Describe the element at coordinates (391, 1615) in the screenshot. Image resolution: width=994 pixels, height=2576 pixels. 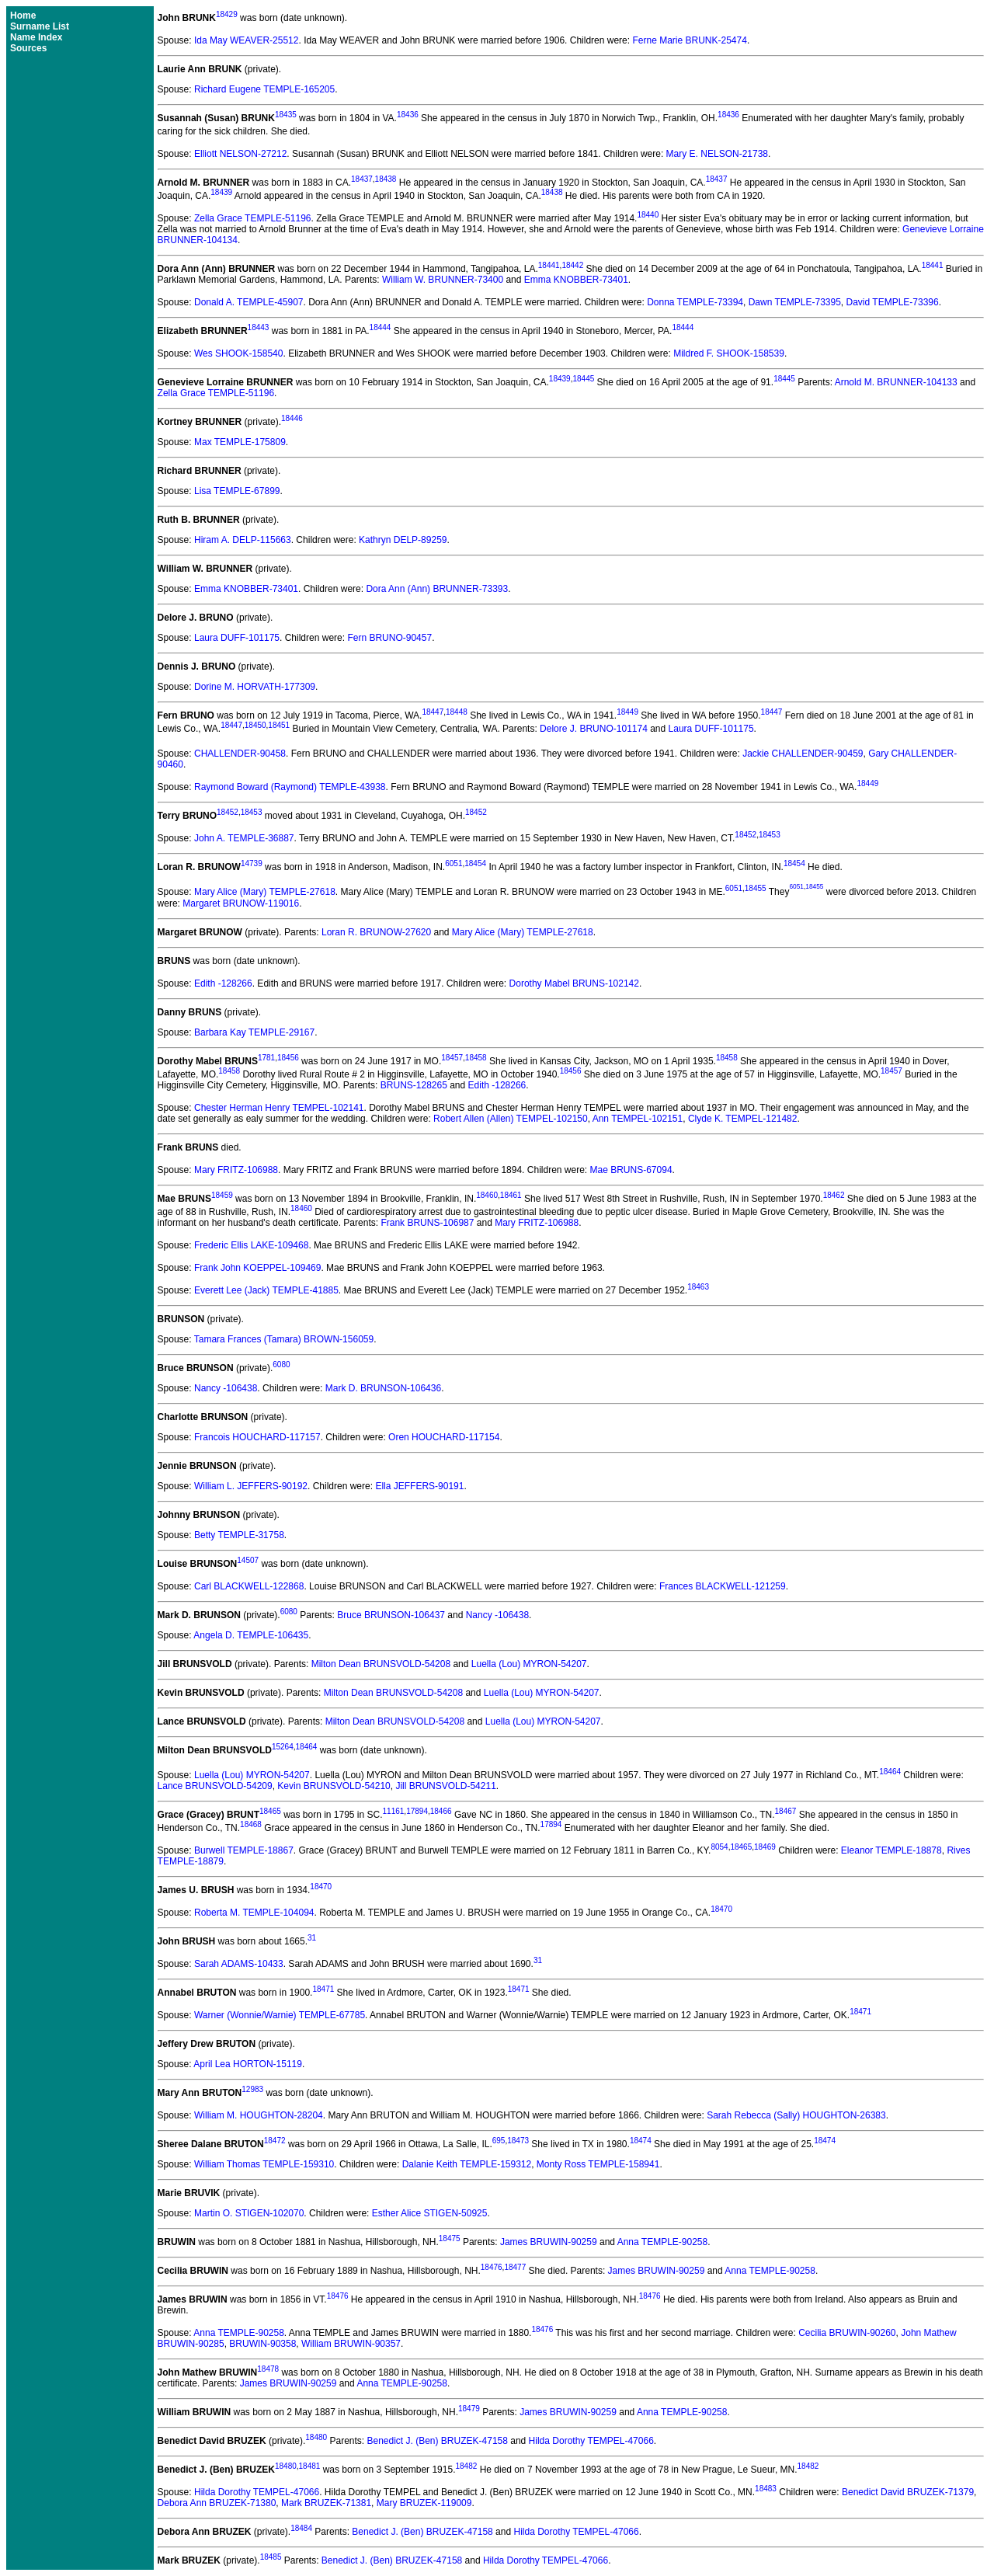
I see `Bruce BRUNSON-106437` at that location.